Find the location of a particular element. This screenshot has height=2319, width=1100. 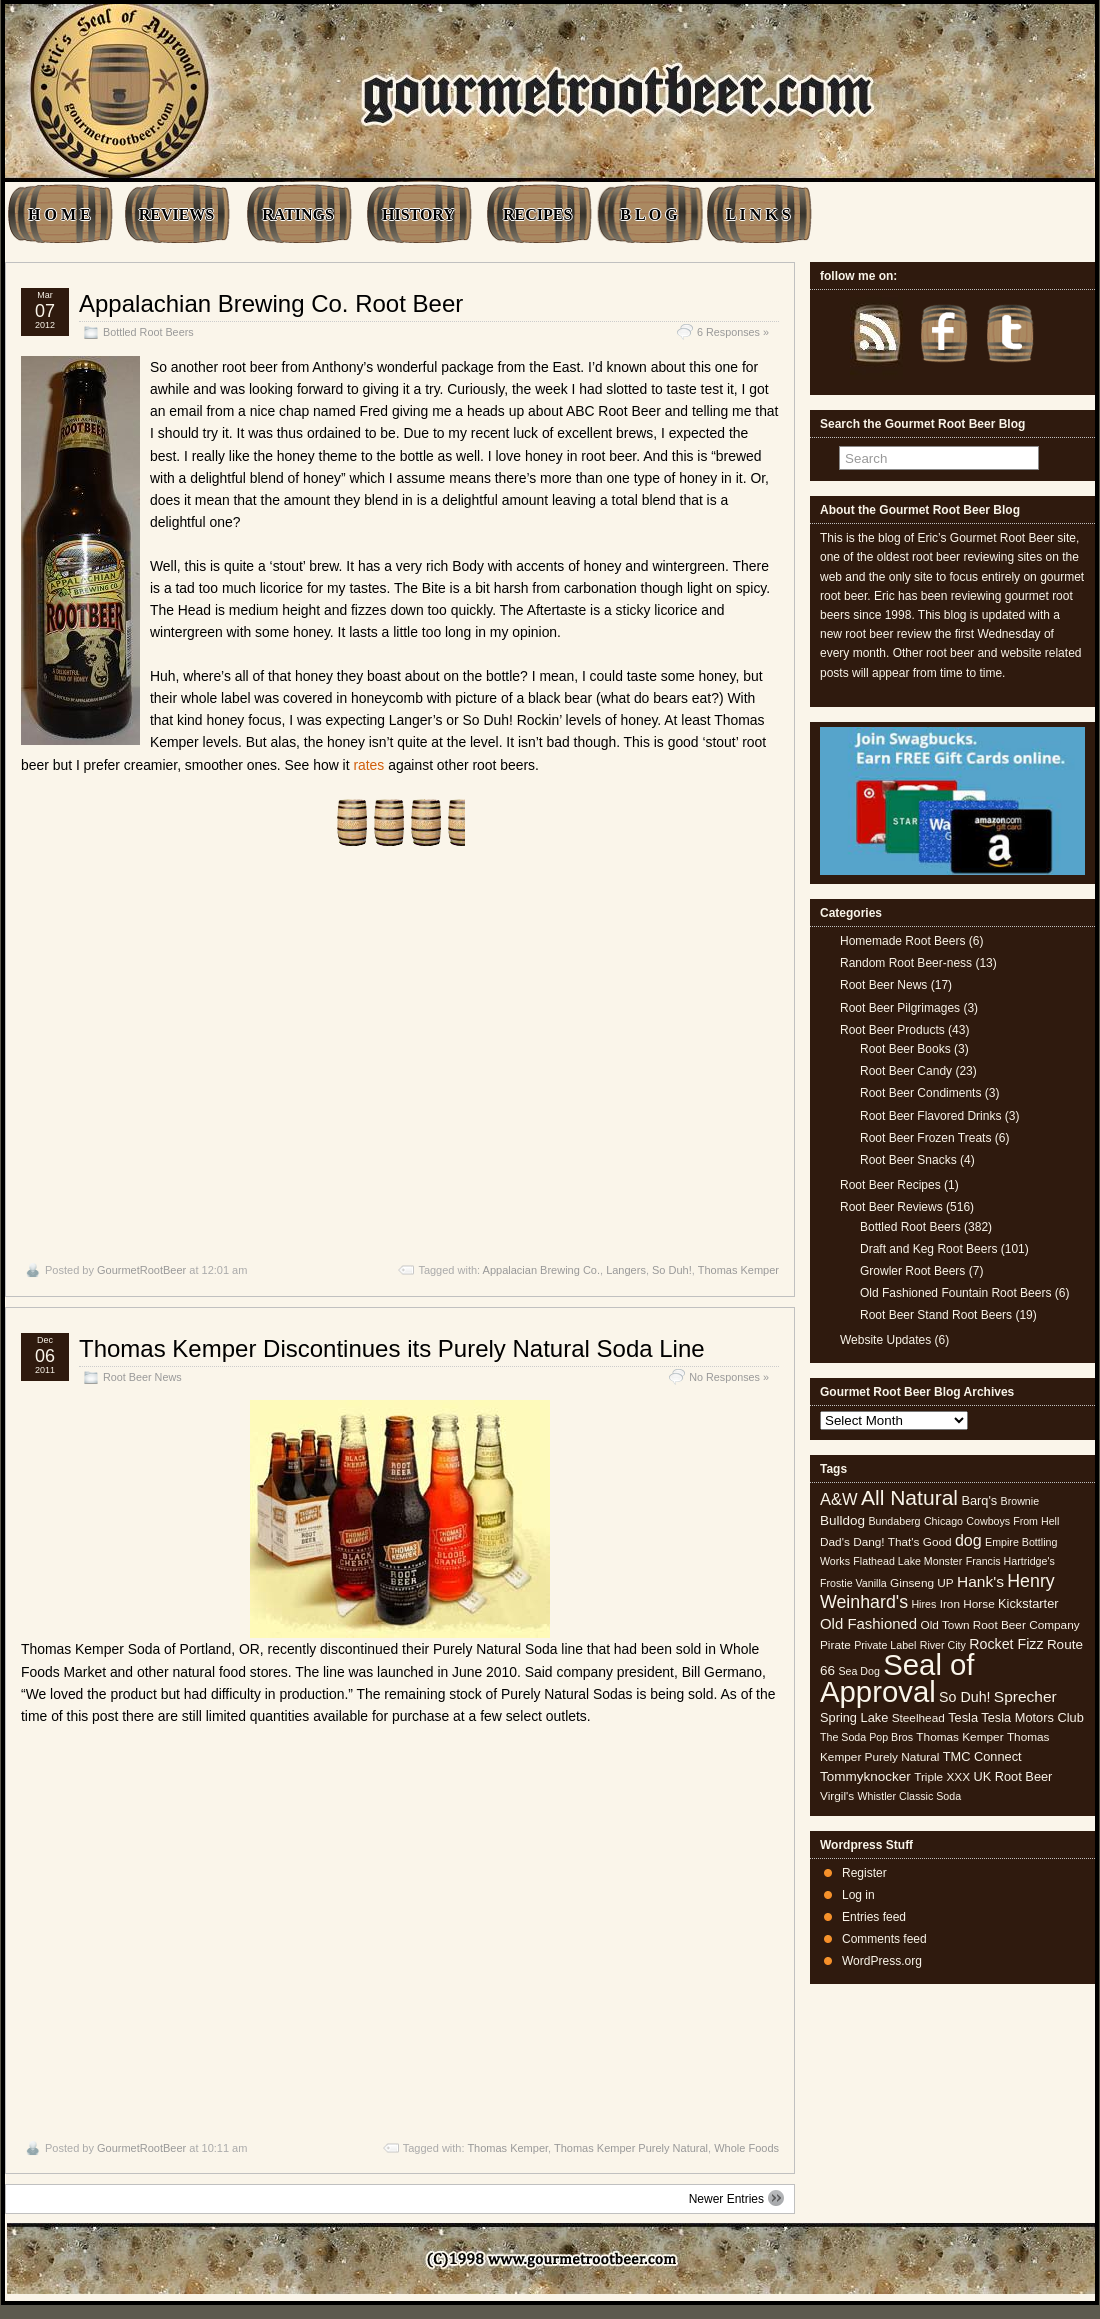

The Soda Pop Bros [The Soda Pop Bros (4 items)] is located at coordinates (866, 1737).